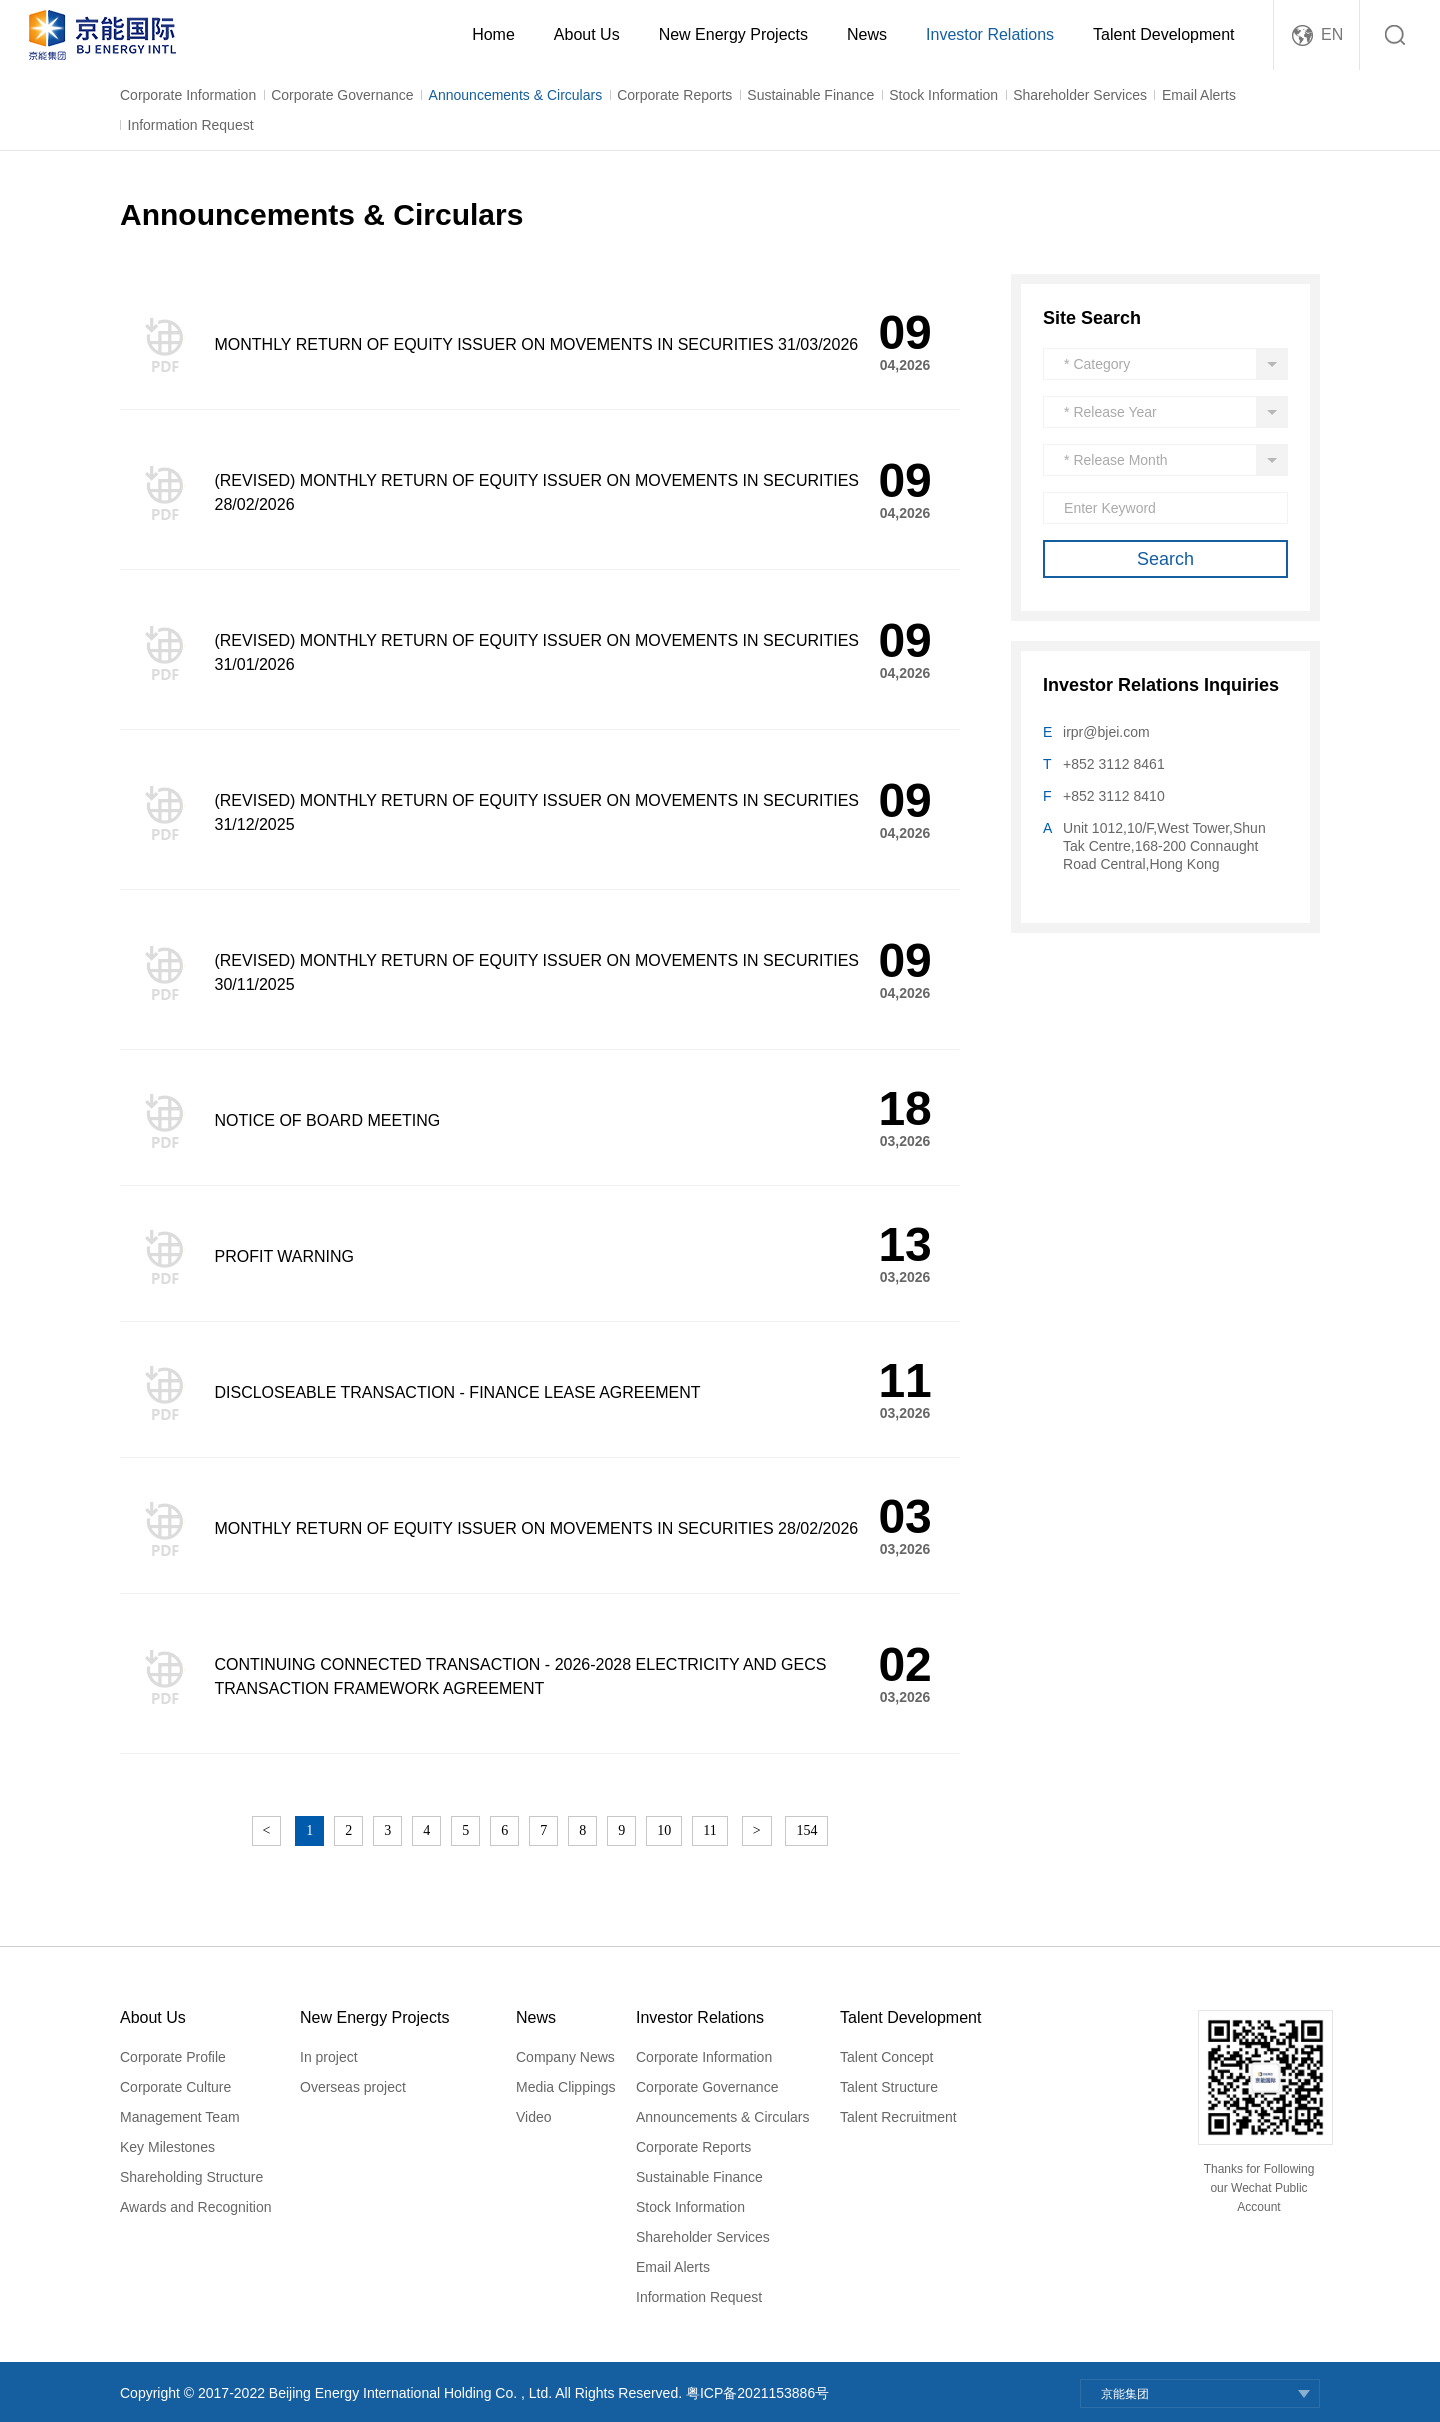  What do you see at coordinates (196, 2207) in the screenshot?
I see `Awards and Recognition` at bounding box center [196, 2207].